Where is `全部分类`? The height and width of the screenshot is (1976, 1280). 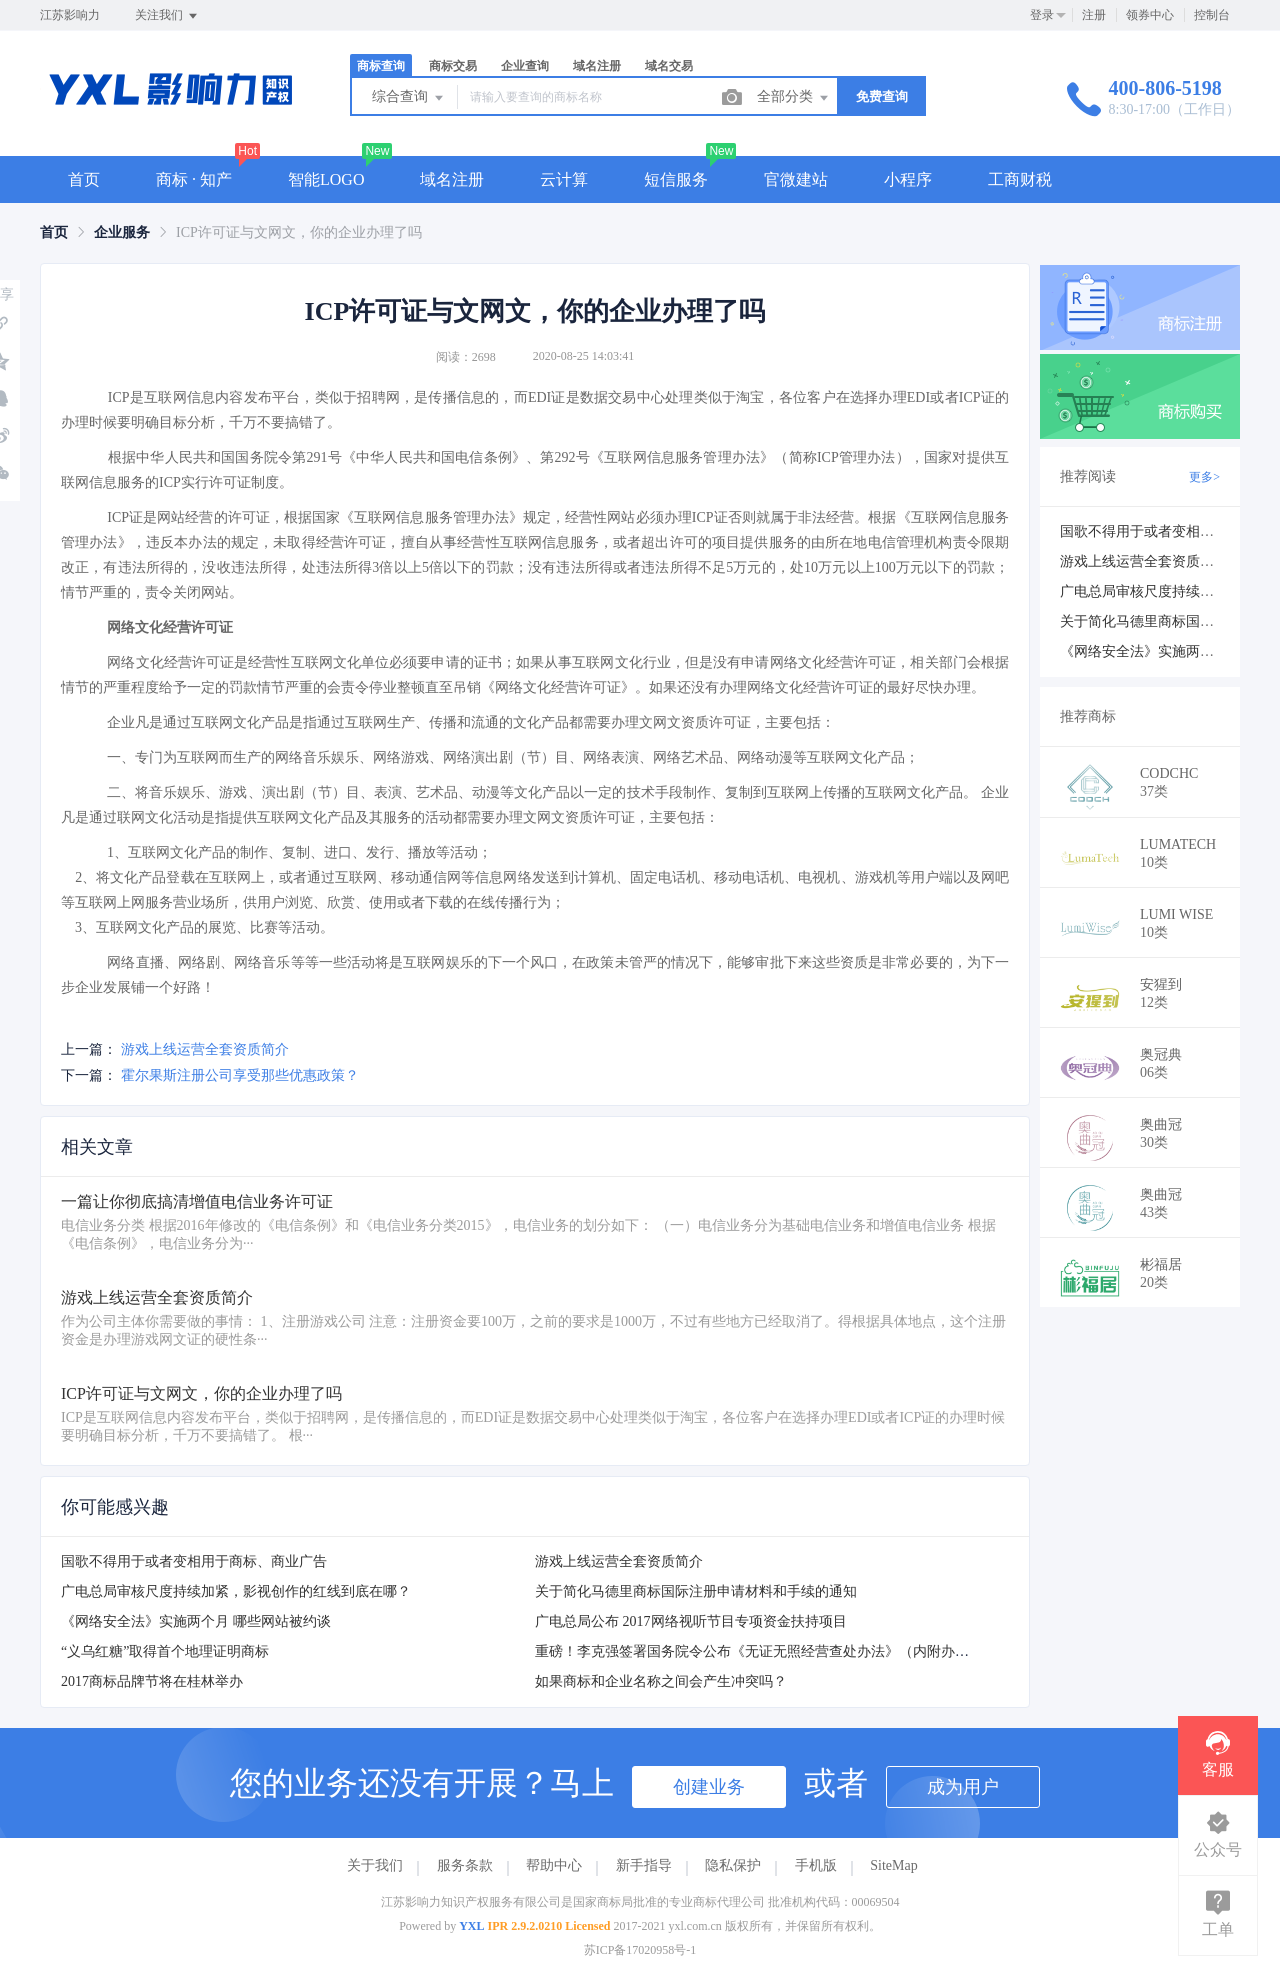
全部分类 is located at coordinates (794, 98).